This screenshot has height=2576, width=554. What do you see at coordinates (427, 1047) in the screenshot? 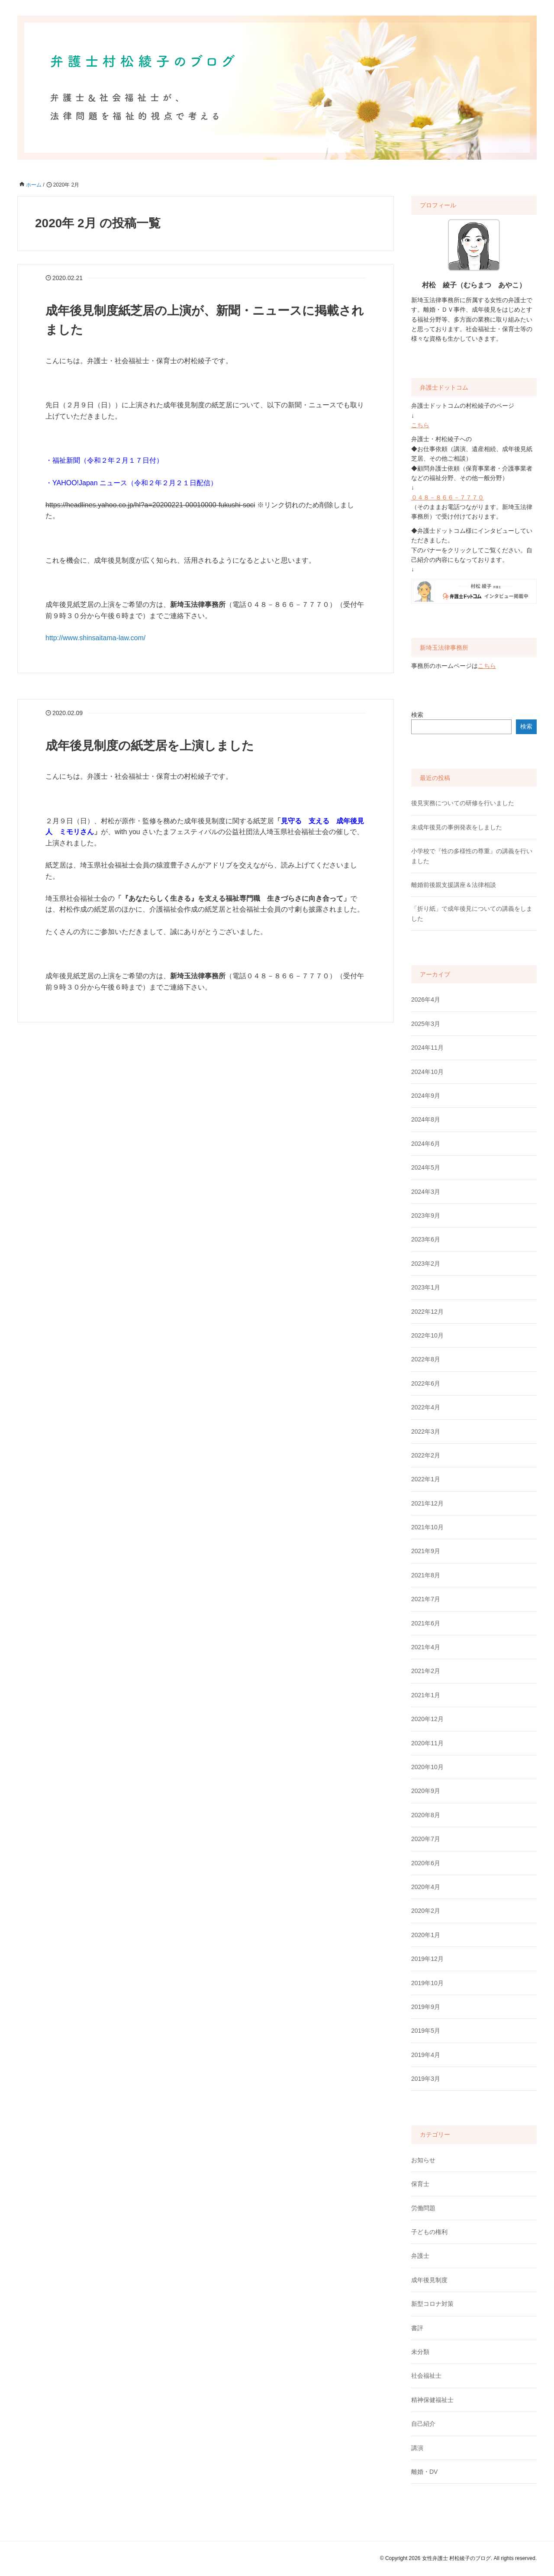
I see `2024年11月` at bounding box center [427, 1047].